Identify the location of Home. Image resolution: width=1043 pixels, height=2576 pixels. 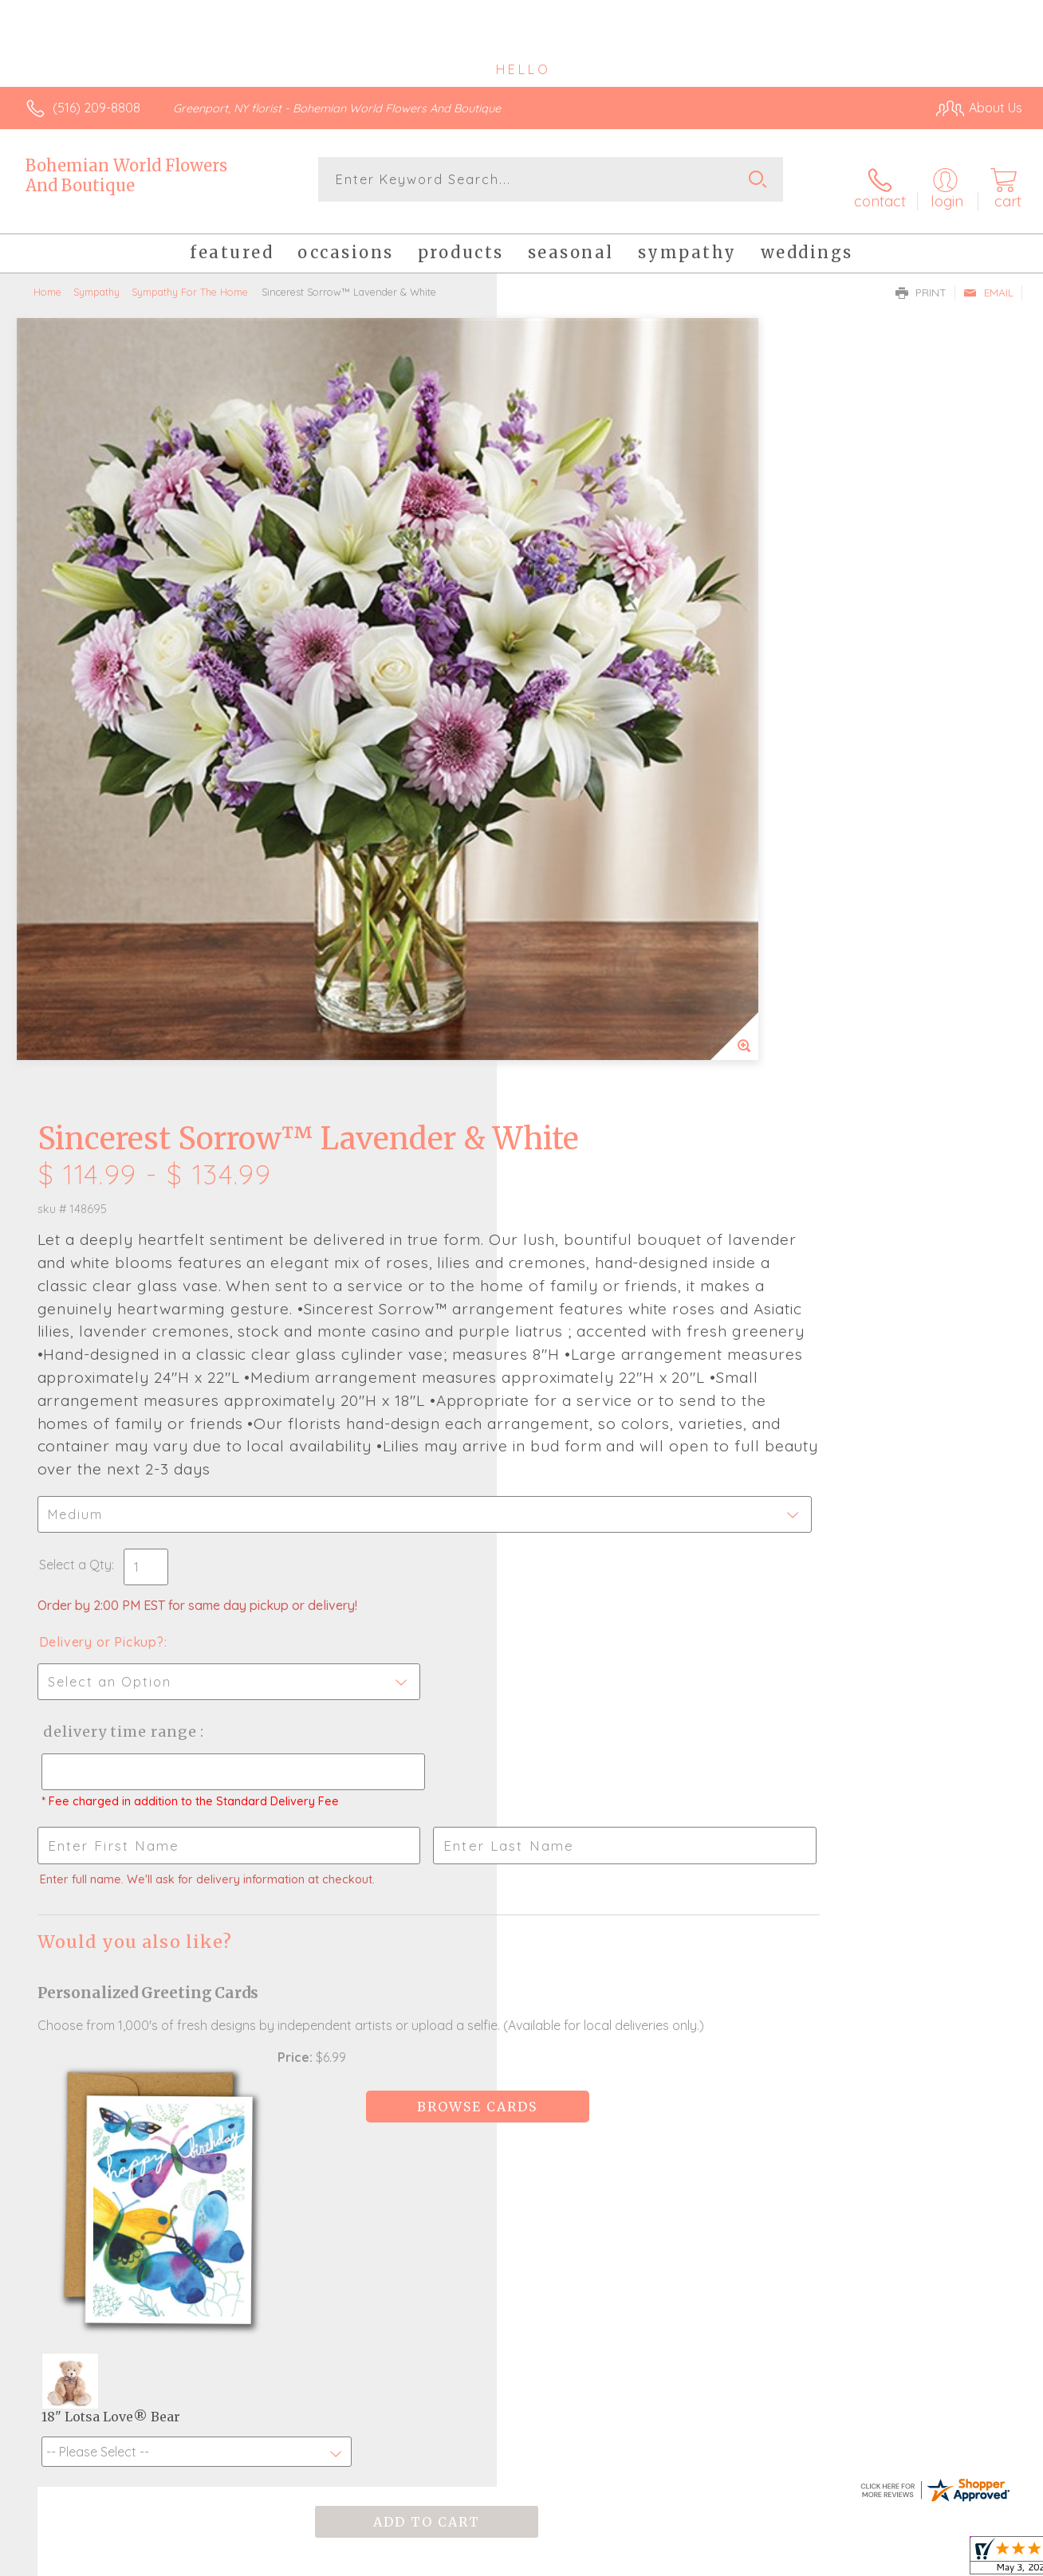
(47, 279).